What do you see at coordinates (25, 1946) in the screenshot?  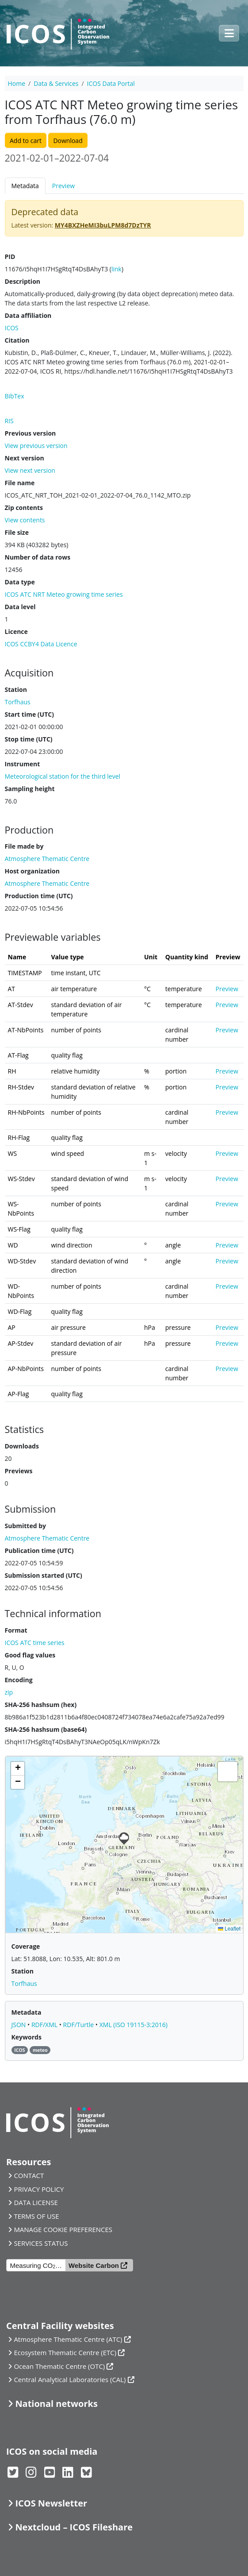 I see `Coverage` at bounding box center [25, 1946].